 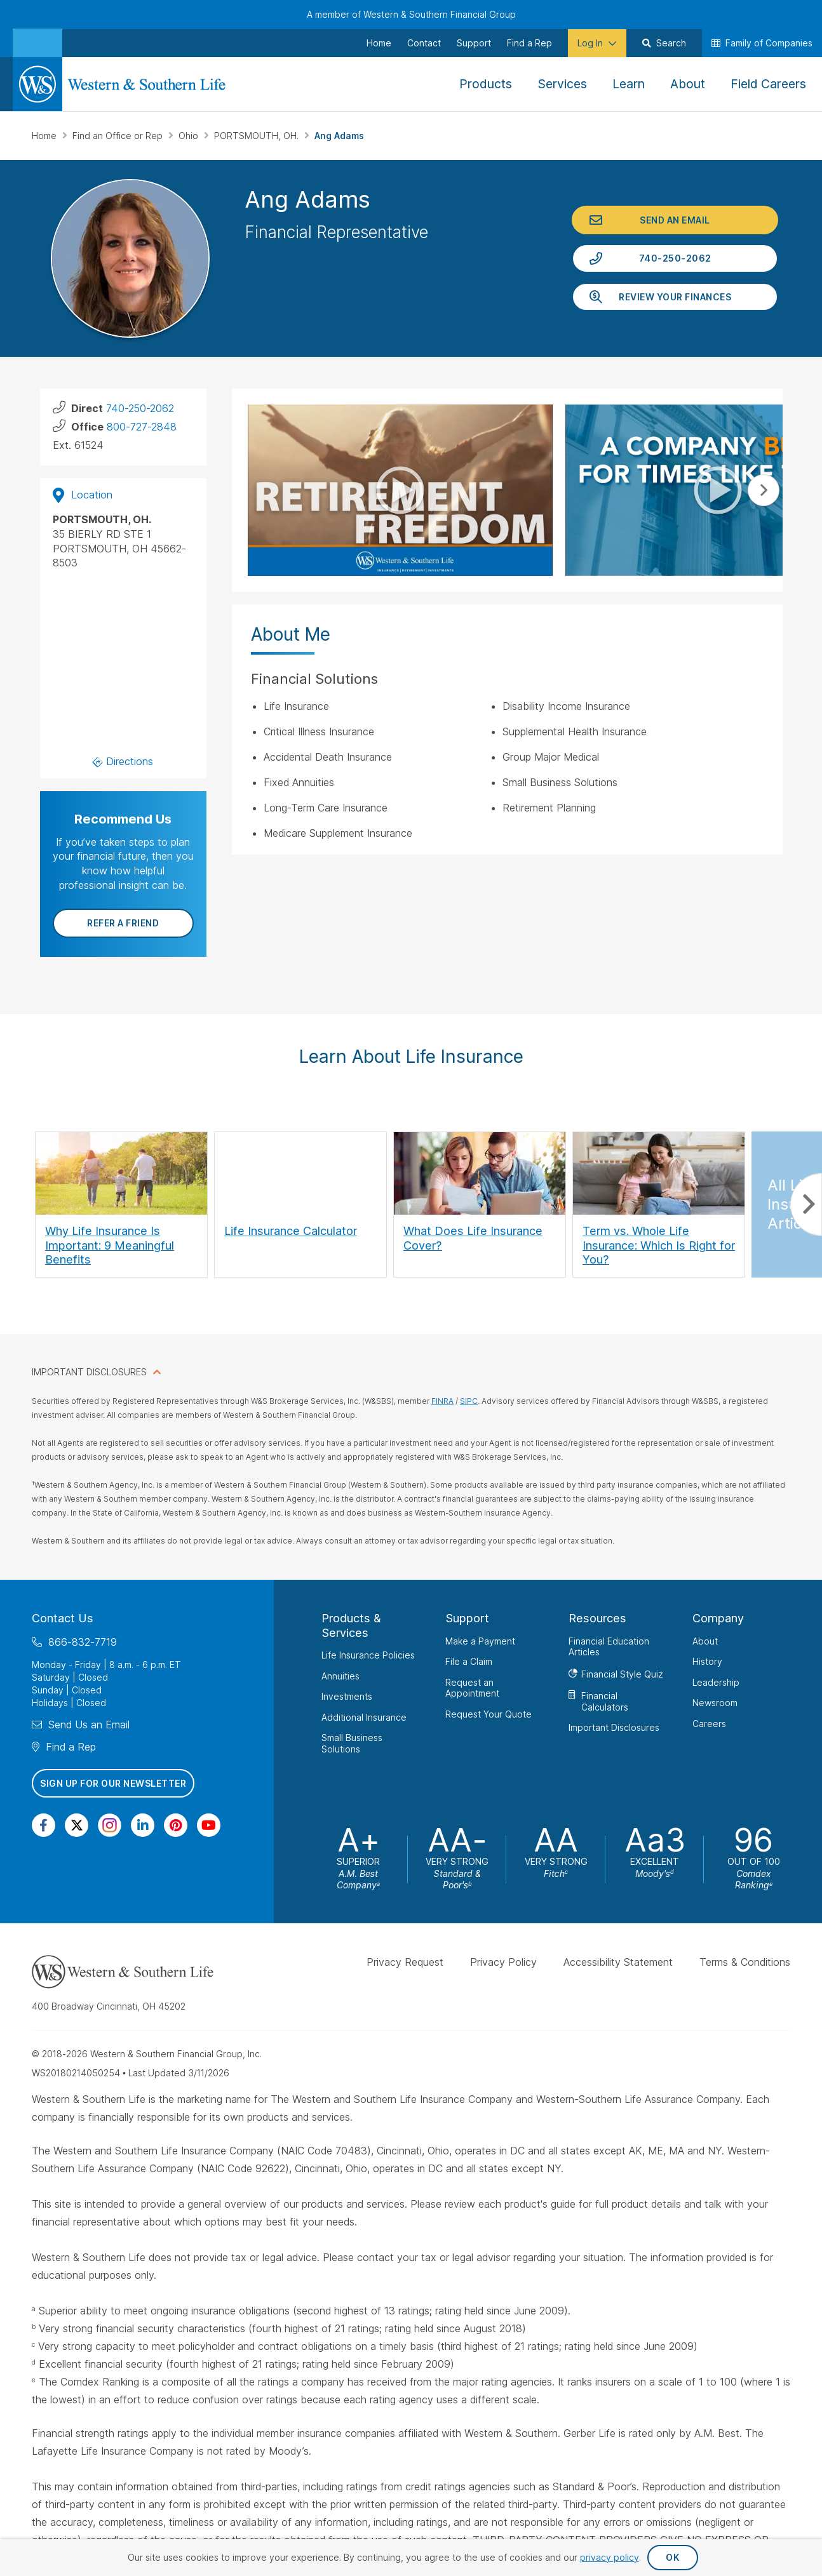 What do you see at coordinates (618, 1962) in the screenshot?
I see `Accessibility Statement` at bounding box center [618, 1962].